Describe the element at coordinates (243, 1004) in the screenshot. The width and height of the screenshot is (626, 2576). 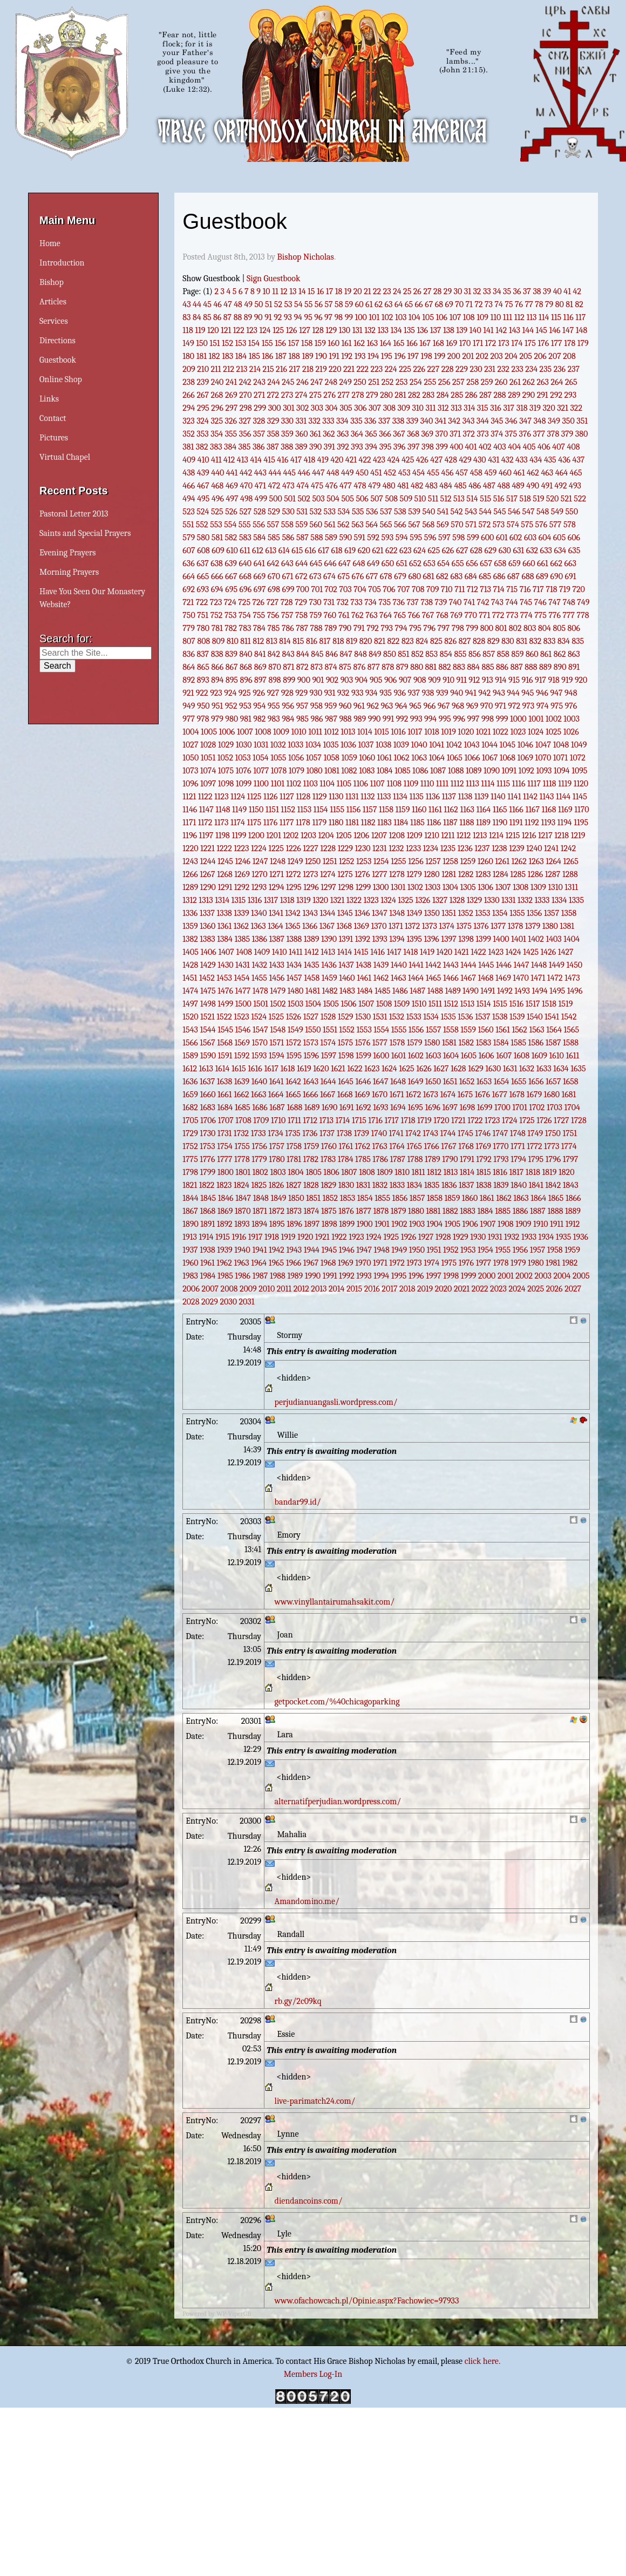
I see `1500` at that location.